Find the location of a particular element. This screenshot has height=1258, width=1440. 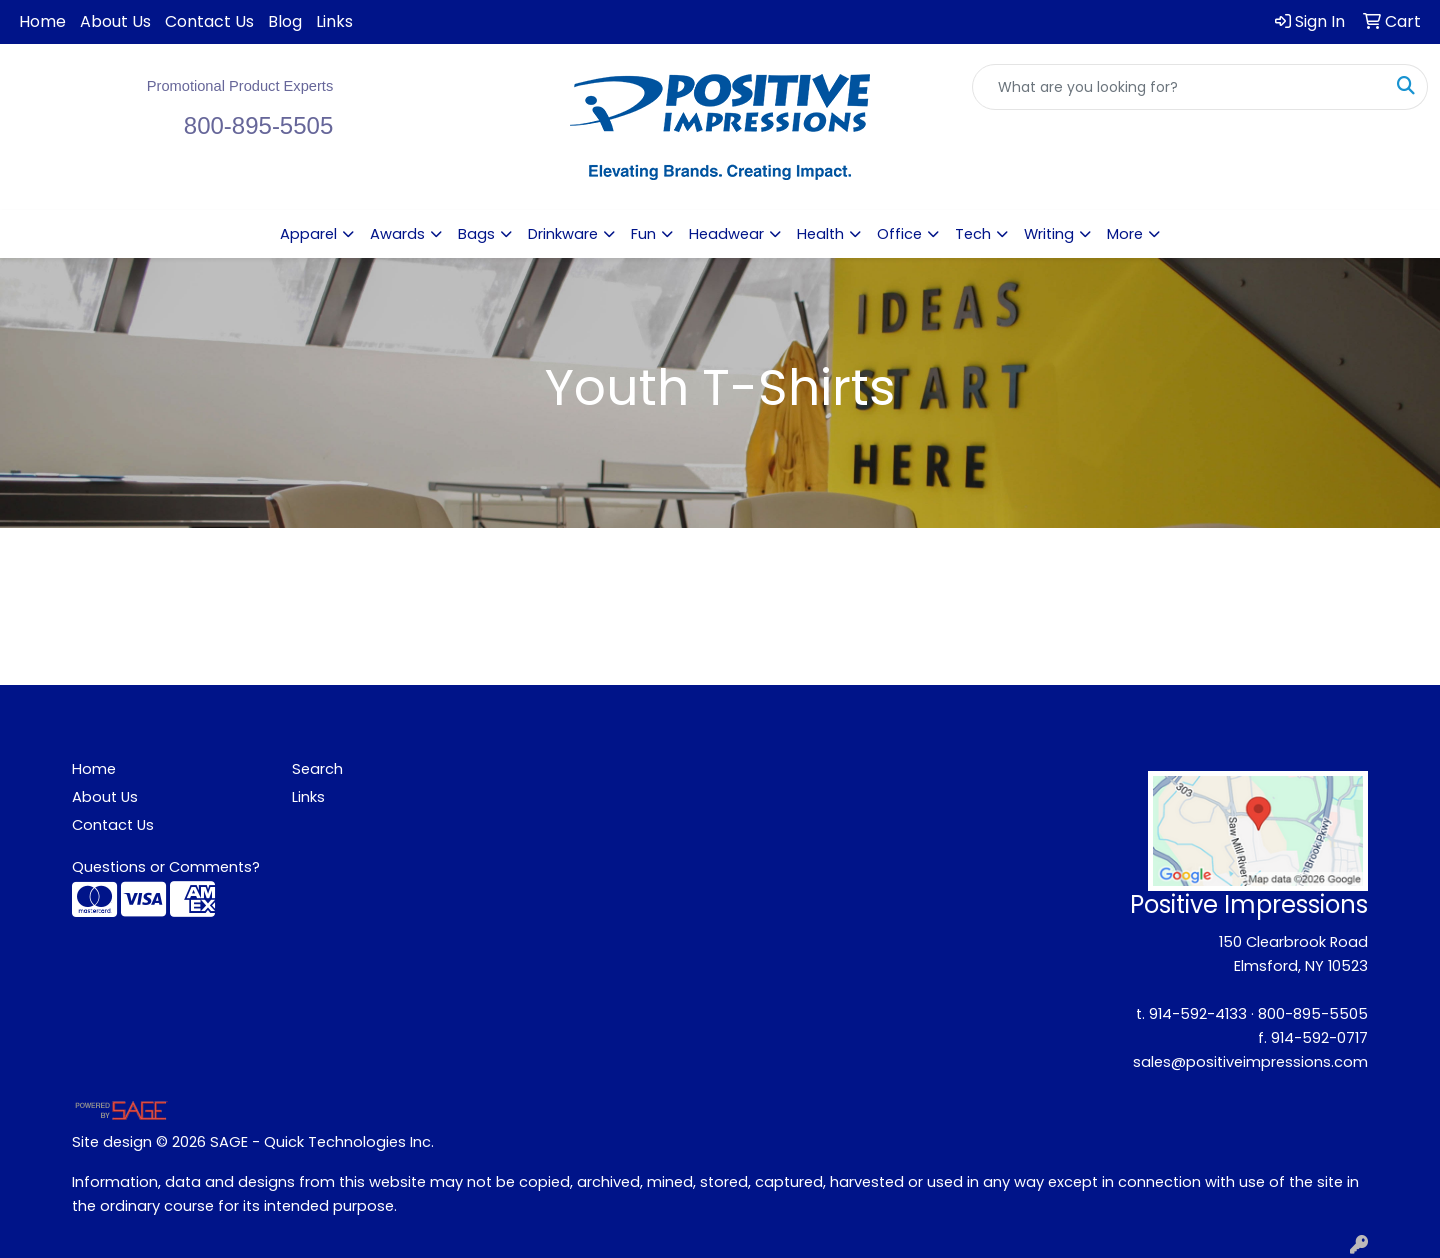

800-895-5505 is located at coordinates (1313, 1014).